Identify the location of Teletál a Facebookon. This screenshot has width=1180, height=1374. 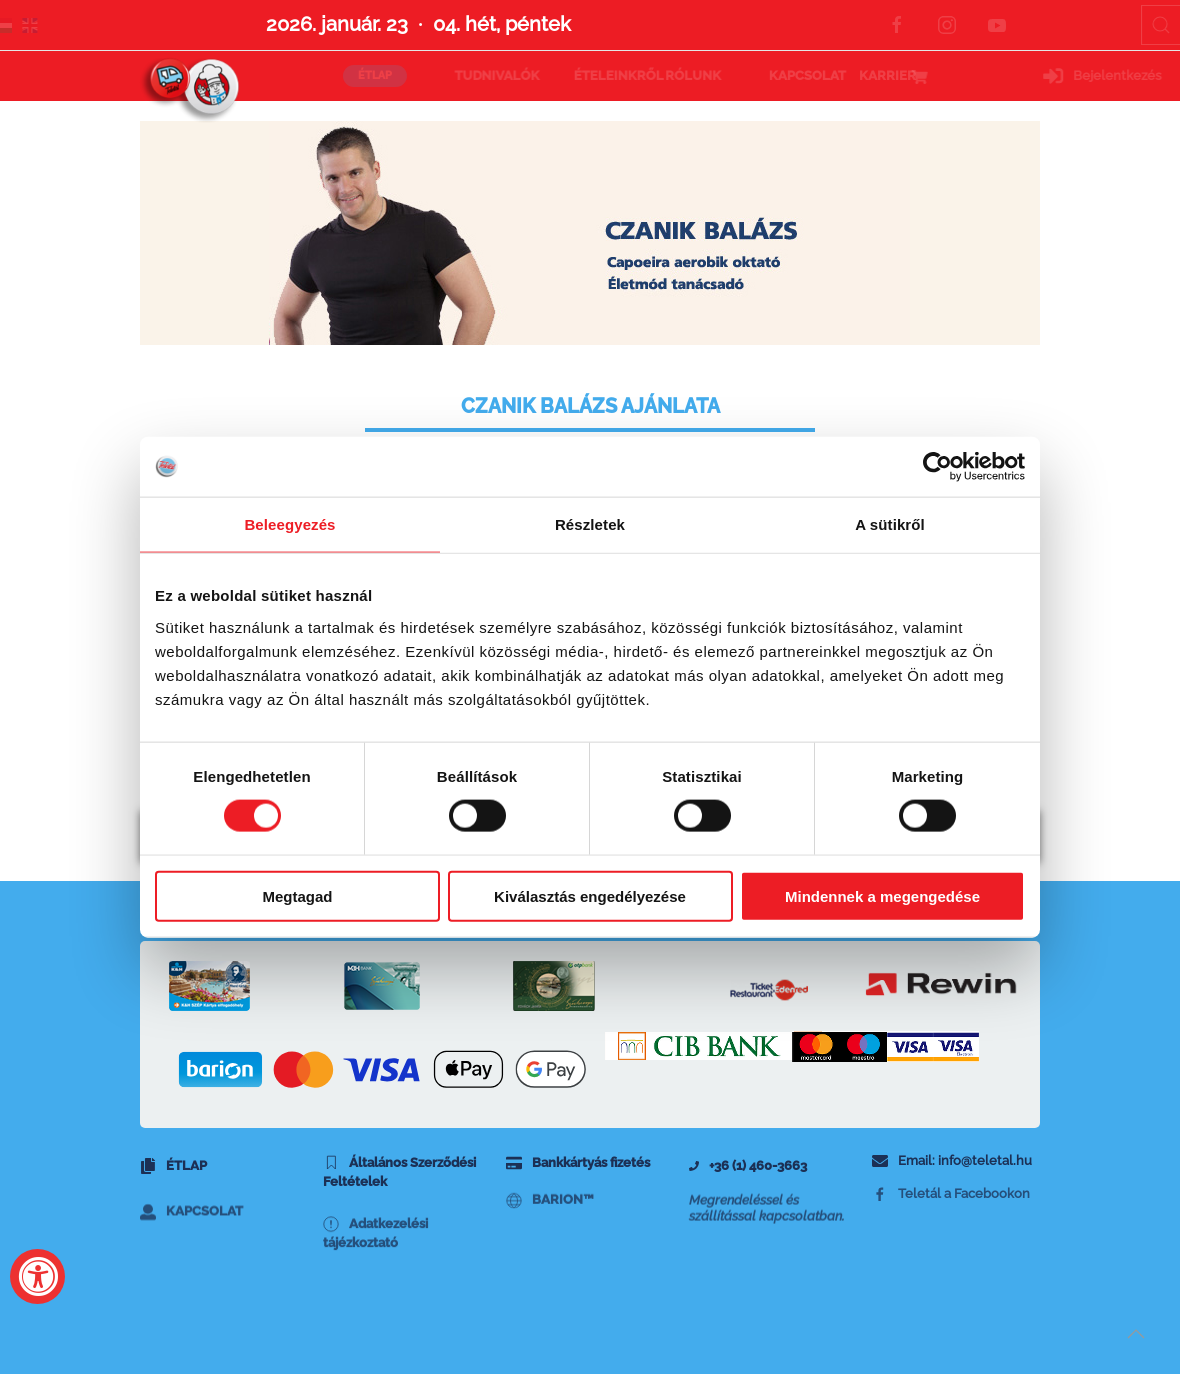
(951, 1212).